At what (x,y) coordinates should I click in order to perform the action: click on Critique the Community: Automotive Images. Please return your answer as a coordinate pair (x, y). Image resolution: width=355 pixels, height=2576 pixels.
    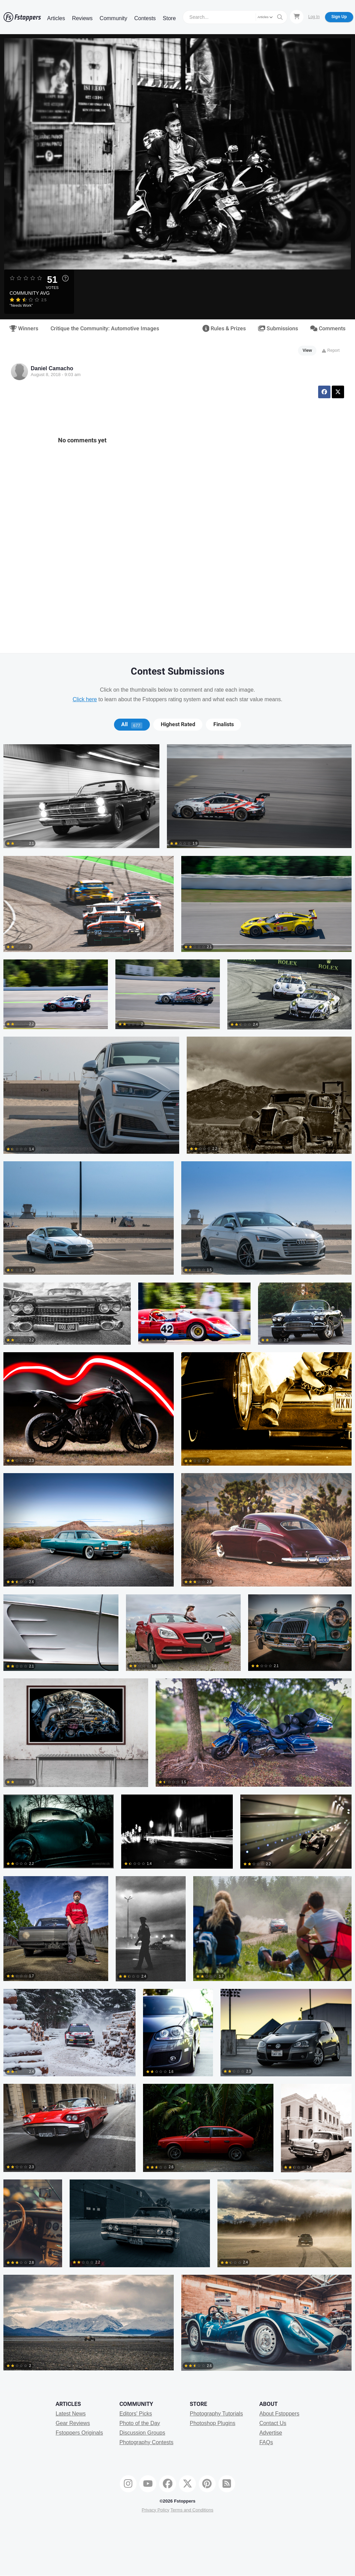
    Looking at the image, I should click on (105, 328).